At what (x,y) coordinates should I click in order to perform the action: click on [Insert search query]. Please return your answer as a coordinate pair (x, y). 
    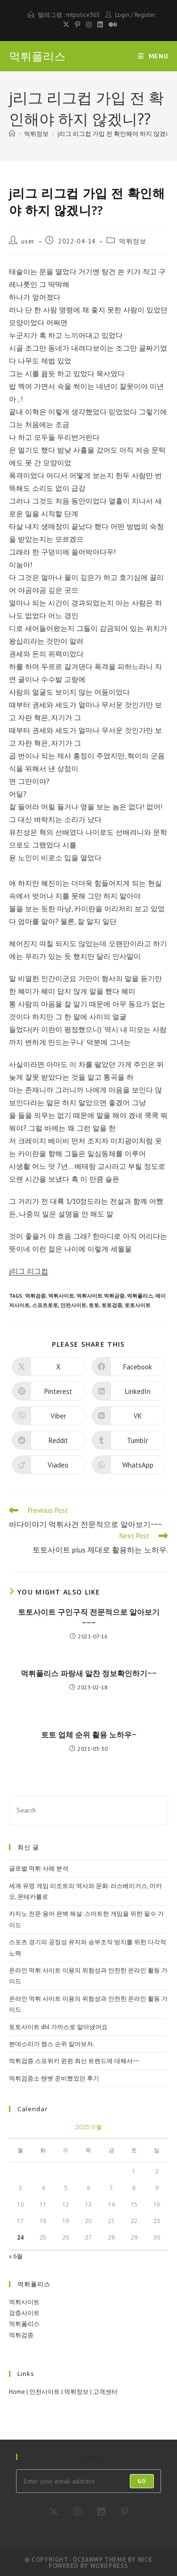
    Looking at the image, I should click on (89, 1810).